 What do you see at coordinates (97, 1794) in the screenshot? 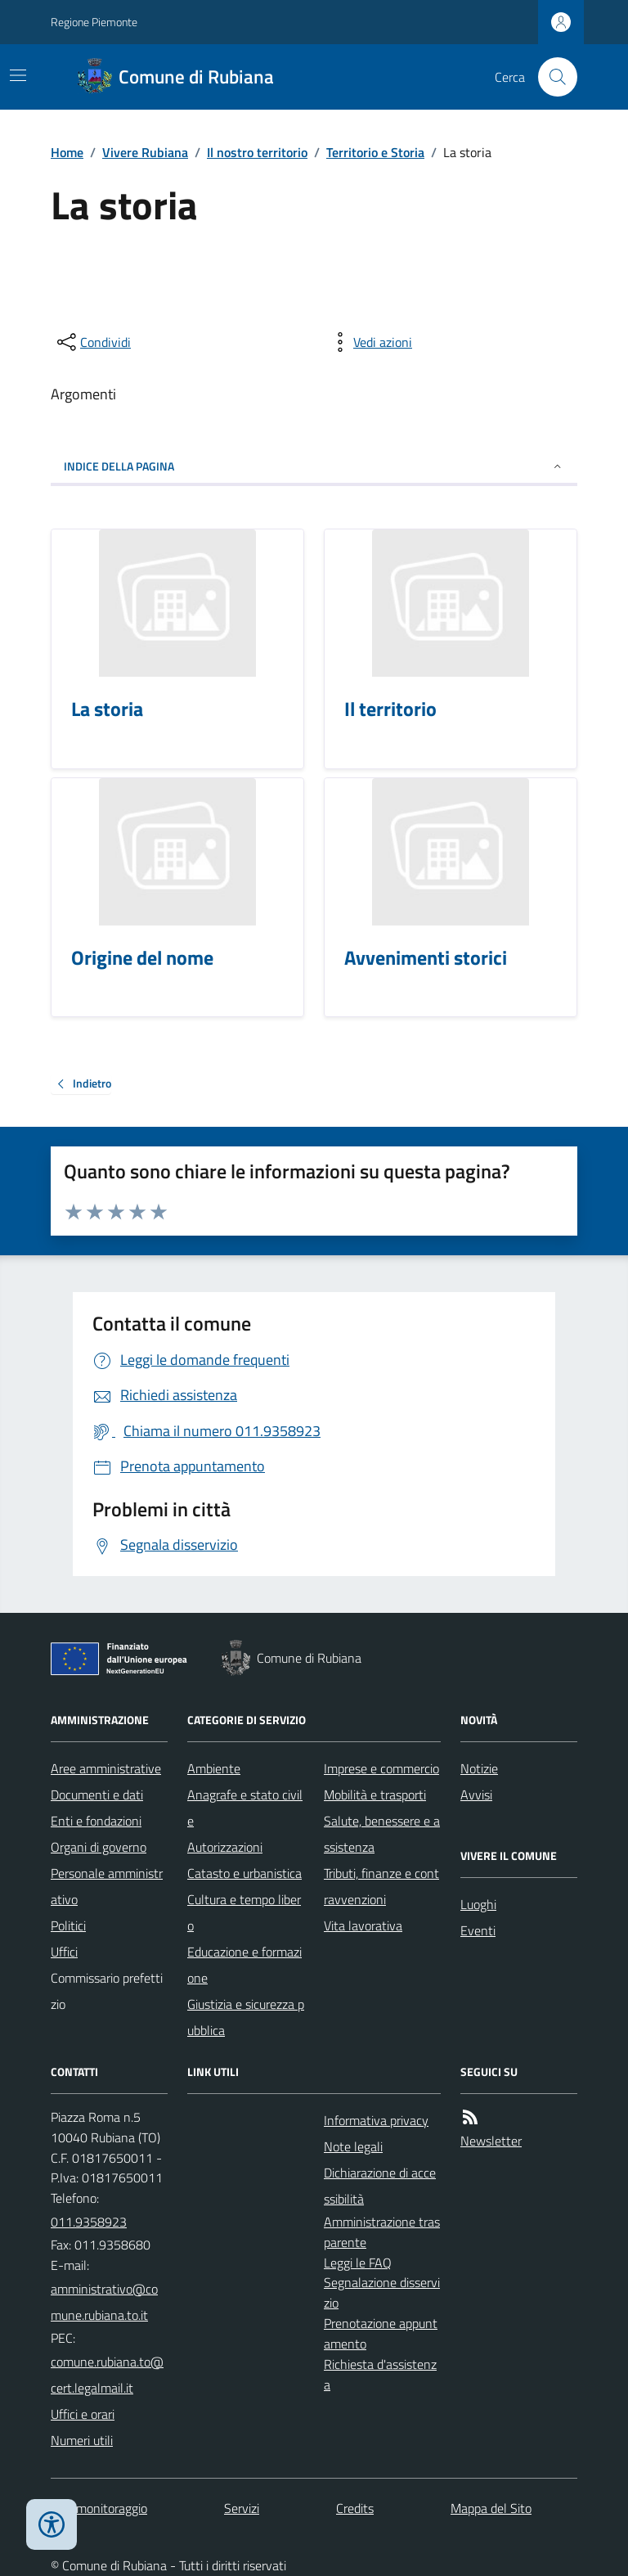
I see `Documenti e dati` at bounding box center [97, 1794].